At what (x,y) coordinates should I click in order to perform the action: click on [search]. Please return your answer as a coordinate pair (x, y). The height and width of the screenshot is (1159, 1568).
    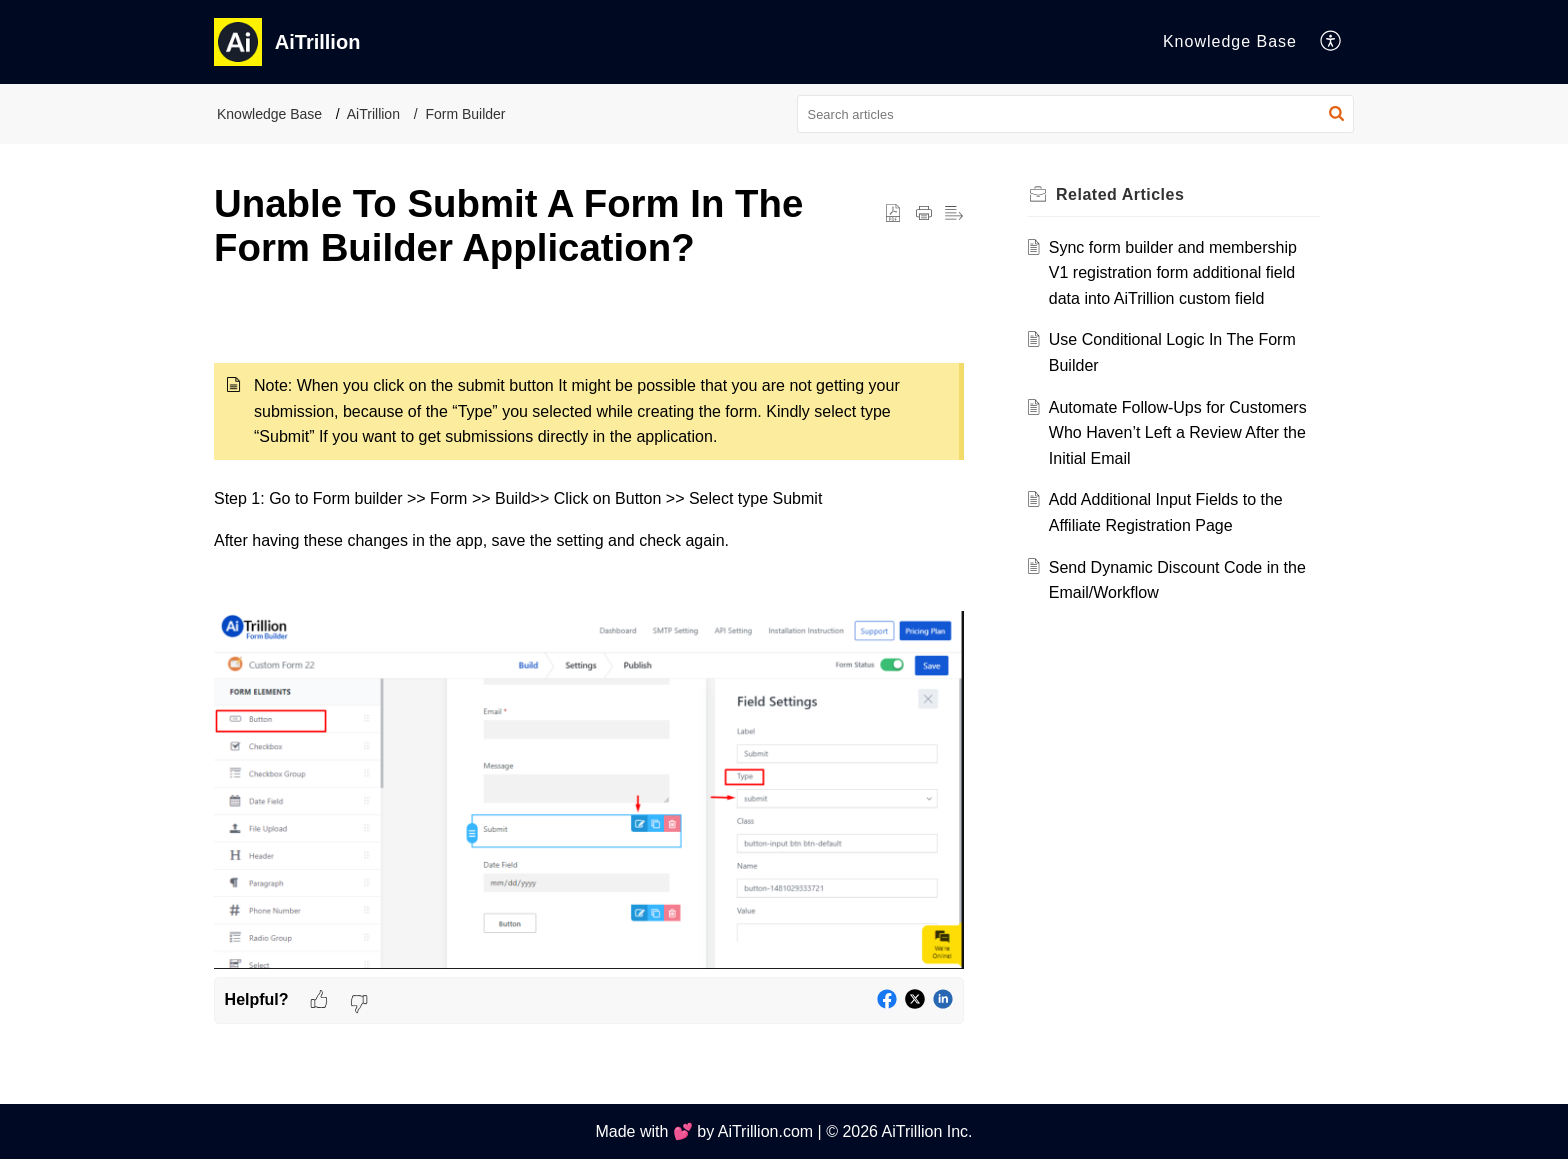
    Looking at the image, I should click on (1076, 114).